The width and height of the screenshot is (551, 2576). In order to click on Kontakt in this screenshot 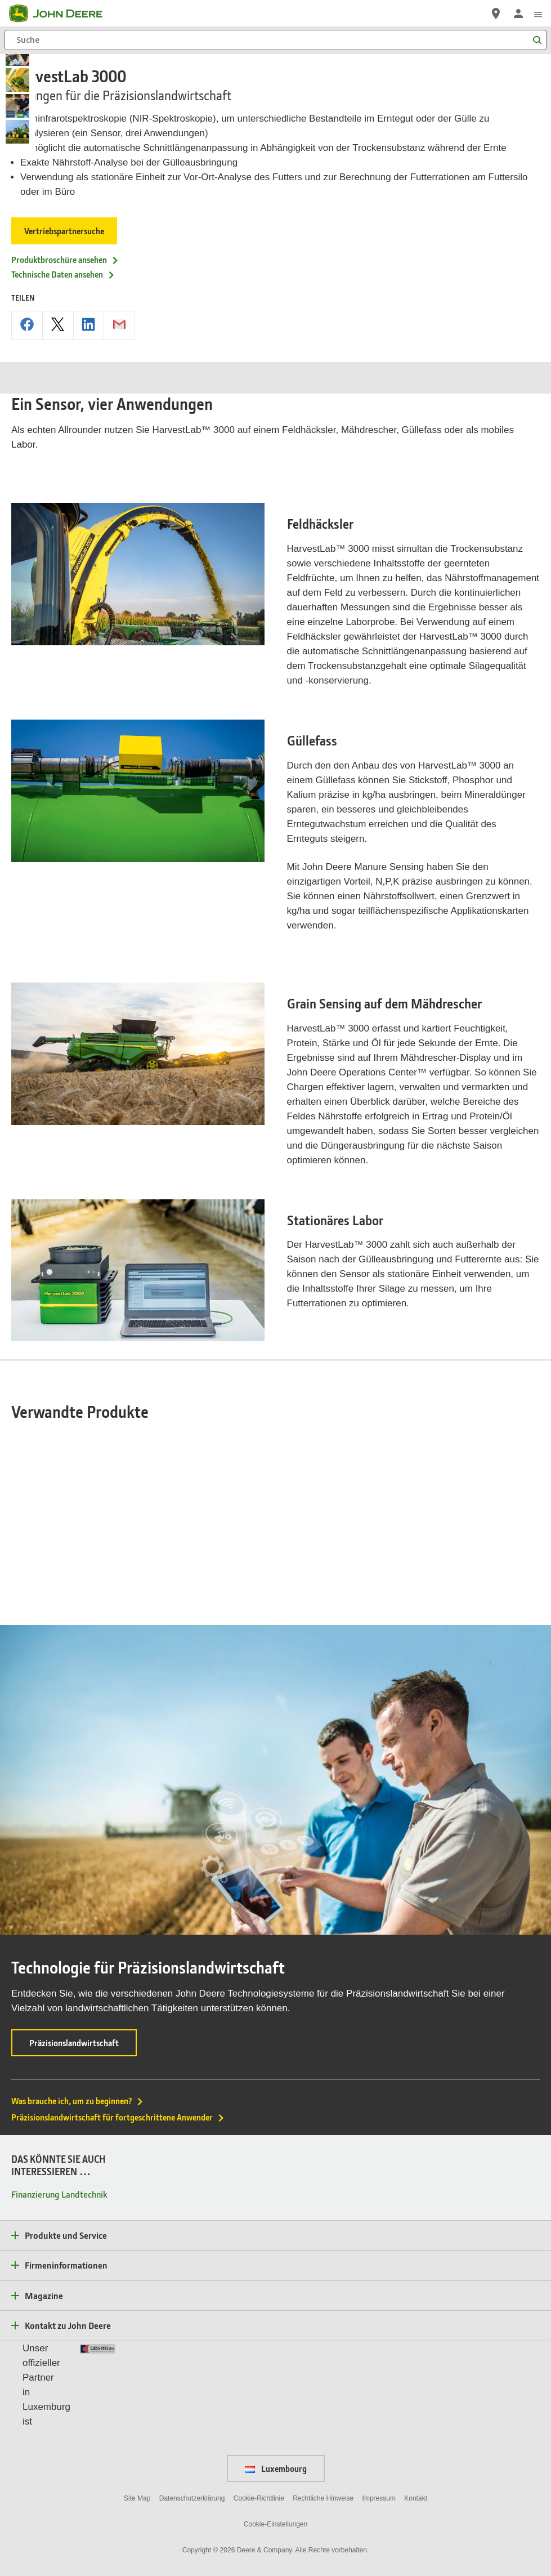, I will do `click(415, 2438)`.